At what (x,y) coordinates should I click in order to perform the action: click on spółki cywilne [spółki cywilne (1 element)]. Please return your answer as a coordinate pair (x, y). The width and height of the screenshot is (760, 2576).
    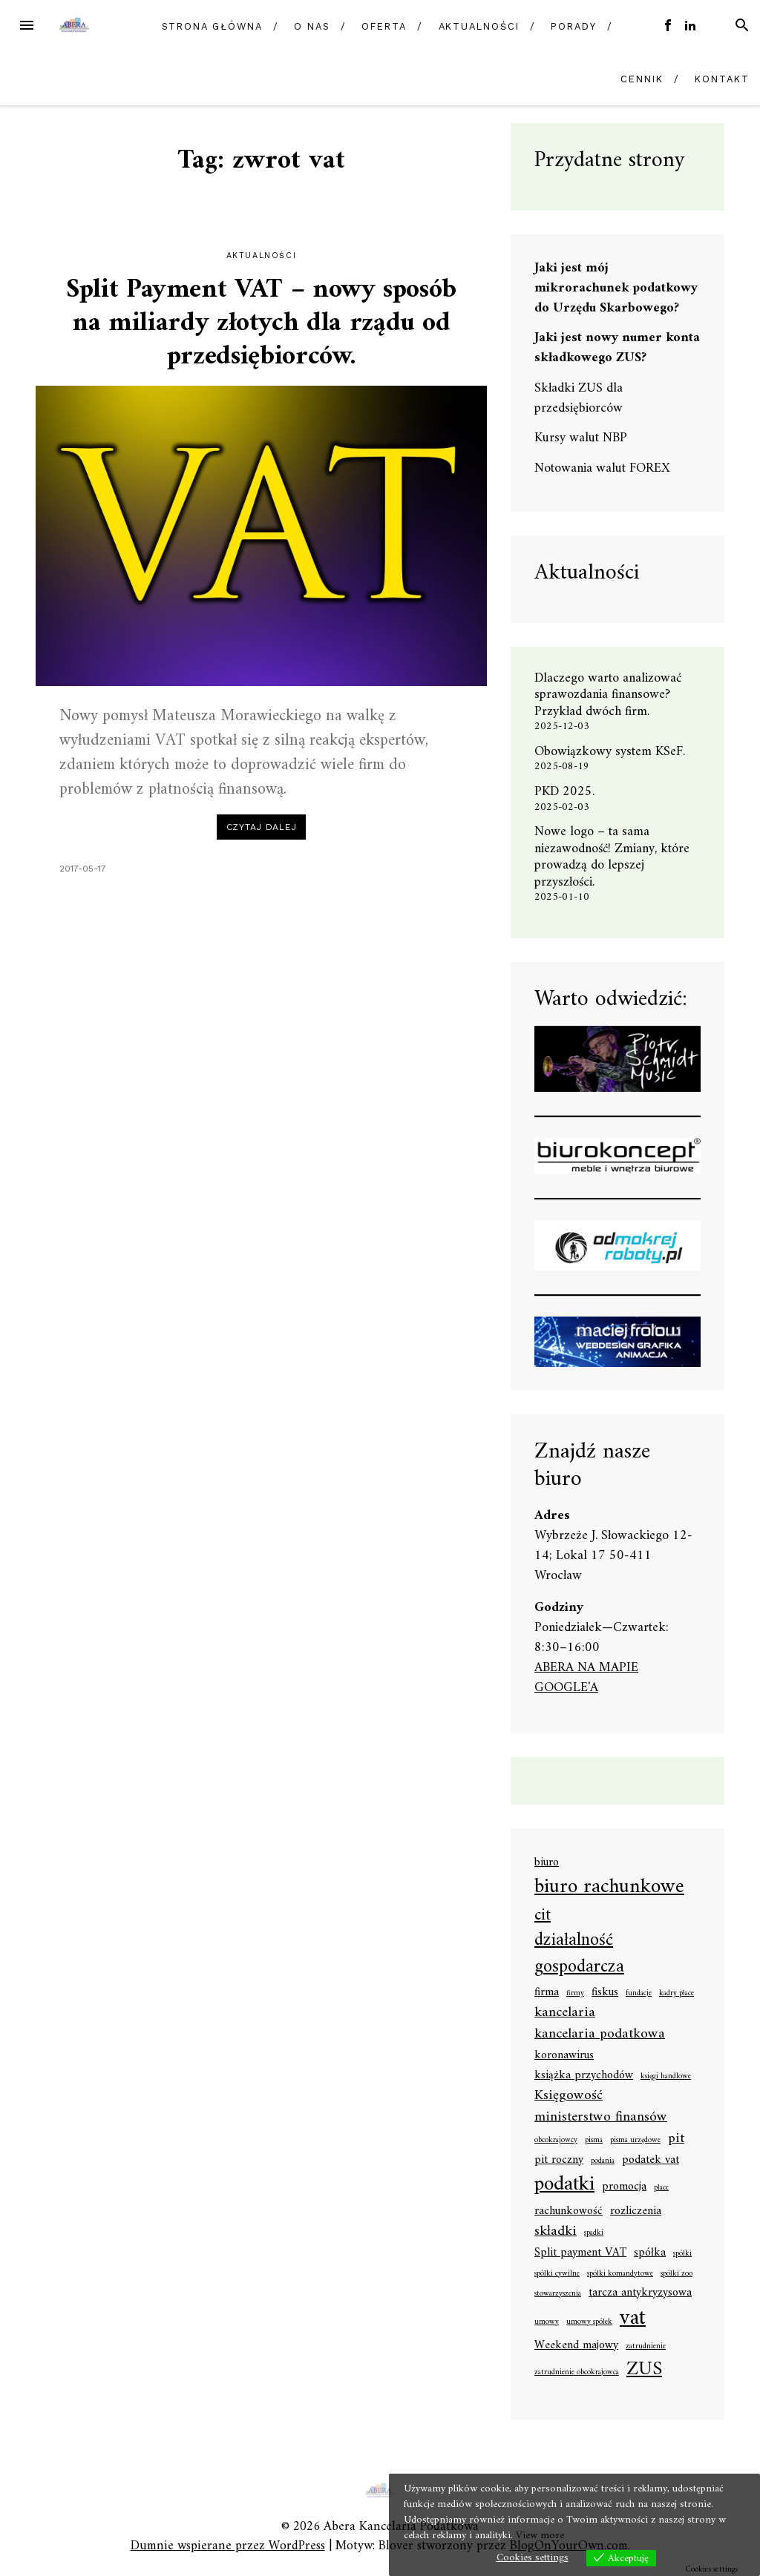
    Looking at the image, I should click on (557, 2274).